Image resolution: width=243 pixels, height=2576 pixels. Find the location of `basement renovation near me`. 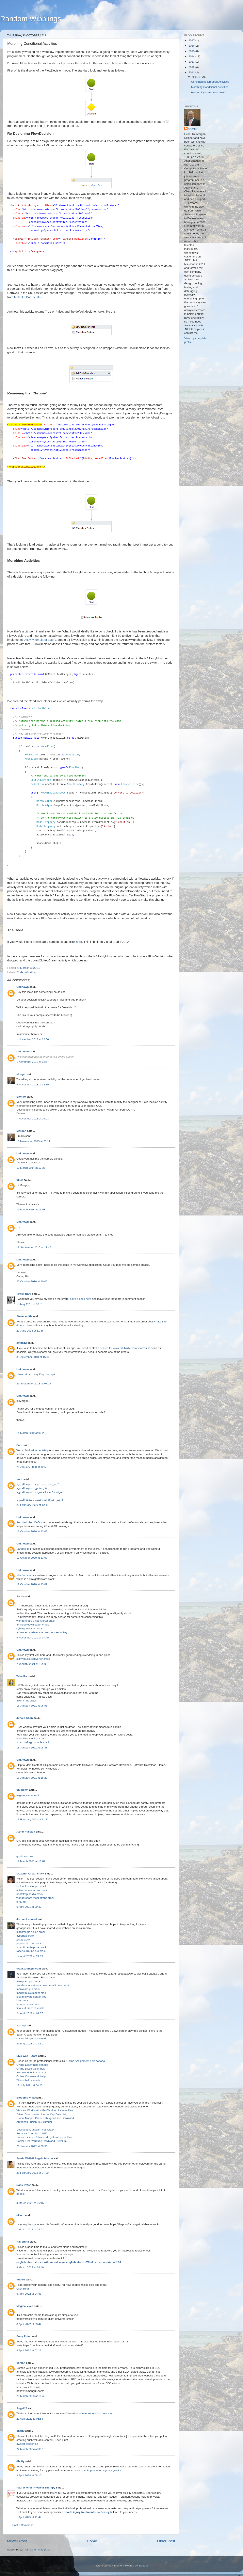

basement renovation near me is located at coordinates (94, 2413).